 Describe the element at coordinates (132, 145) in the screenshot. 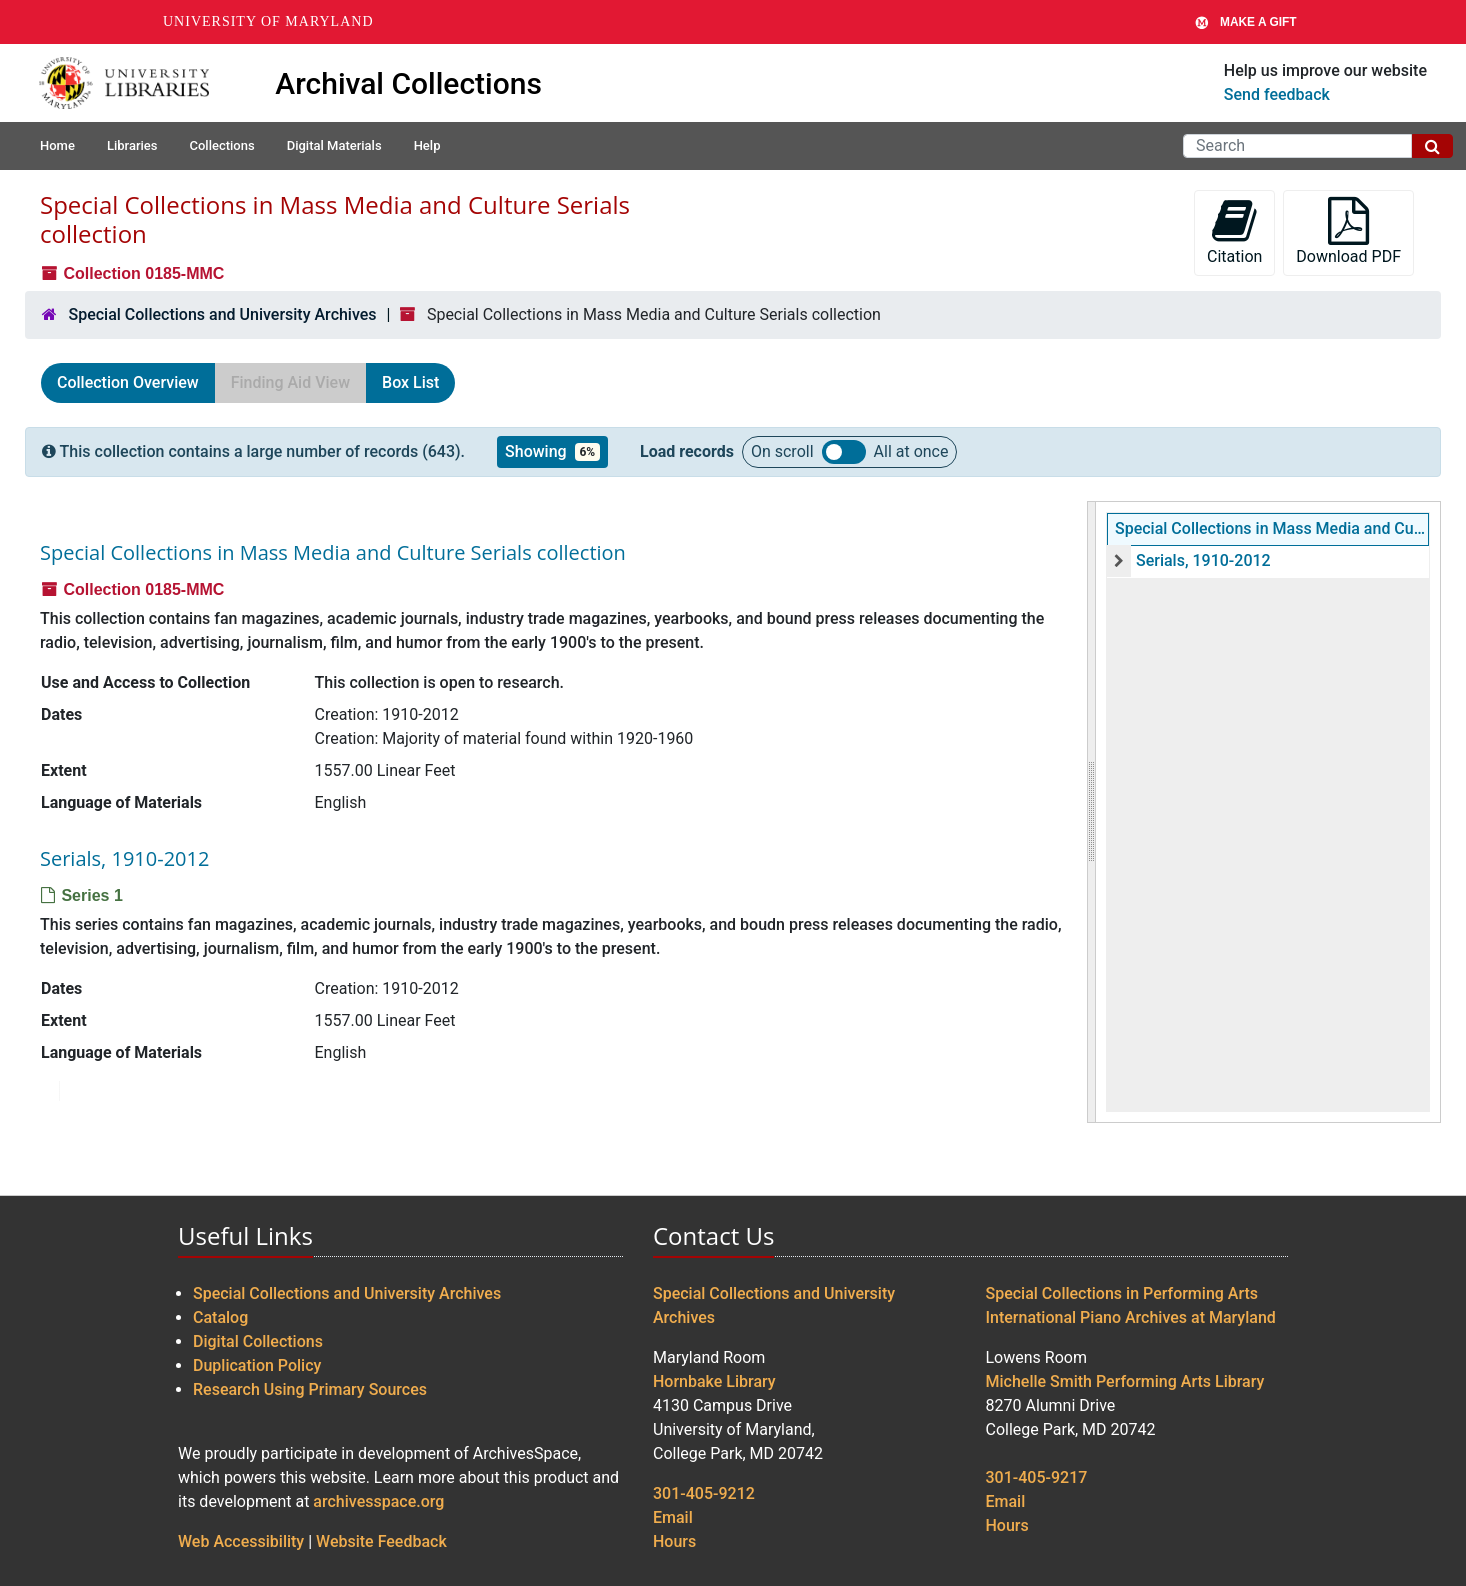

I see `Libraries` at that location.